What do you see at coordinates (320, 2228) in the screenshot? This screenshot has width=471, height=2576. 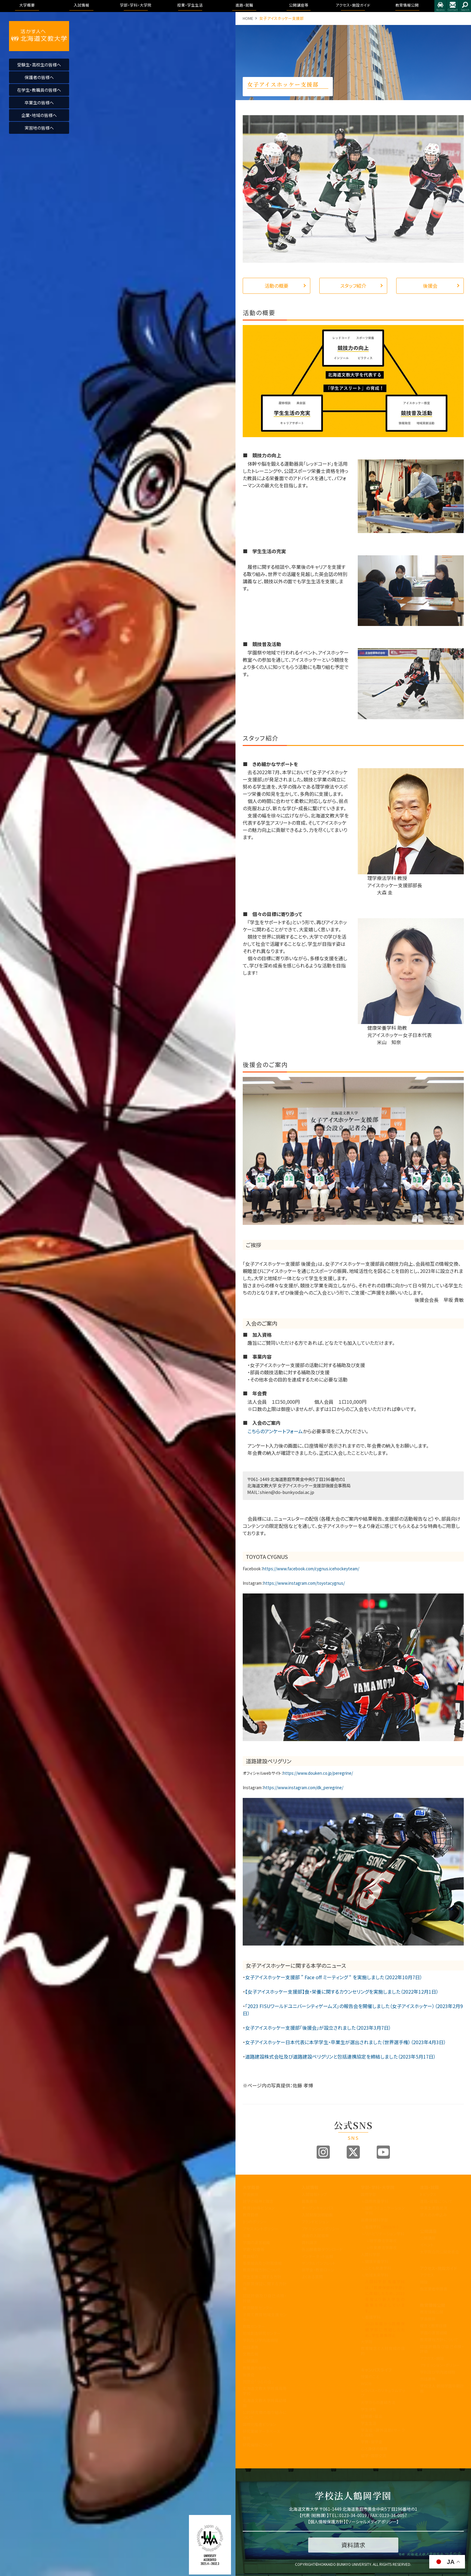 I see `アドミッションポリシー` at bounding box center [320, 2228].